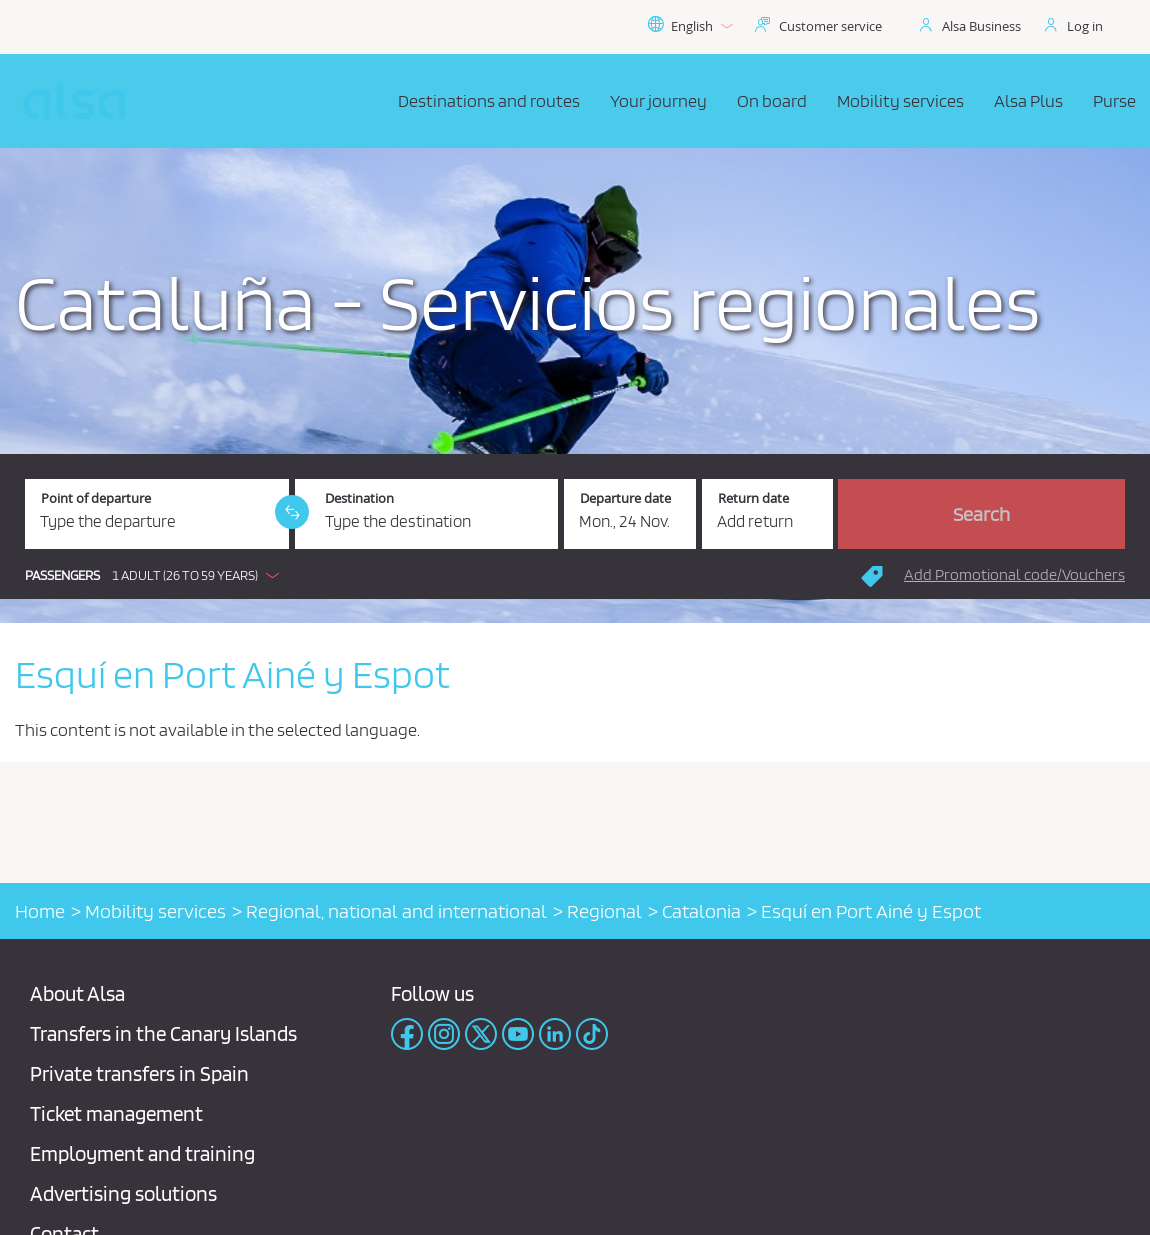 The image size is (1150, 1235). Describe the element at coordinates (155, 911) in the screenshot. I see `Mobility services` at that location.